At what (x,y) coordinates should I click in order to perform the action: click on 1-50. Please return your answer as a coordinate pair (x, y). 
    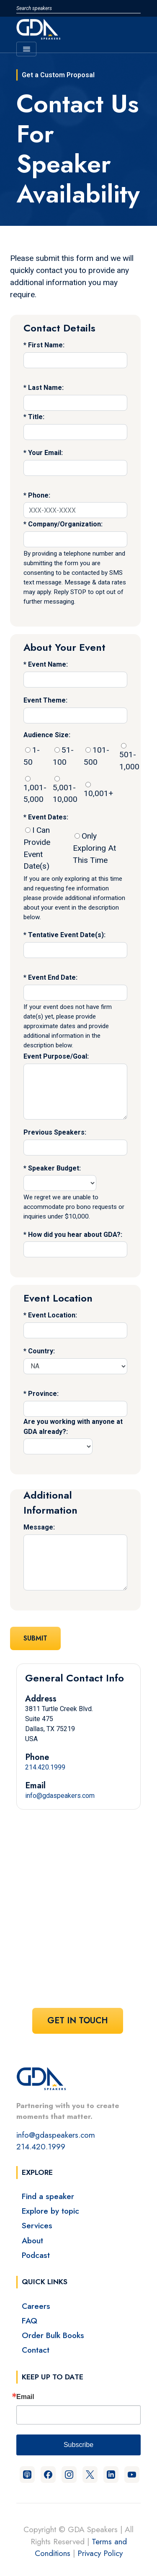
    Looking at the image, I should click on (31, 756).